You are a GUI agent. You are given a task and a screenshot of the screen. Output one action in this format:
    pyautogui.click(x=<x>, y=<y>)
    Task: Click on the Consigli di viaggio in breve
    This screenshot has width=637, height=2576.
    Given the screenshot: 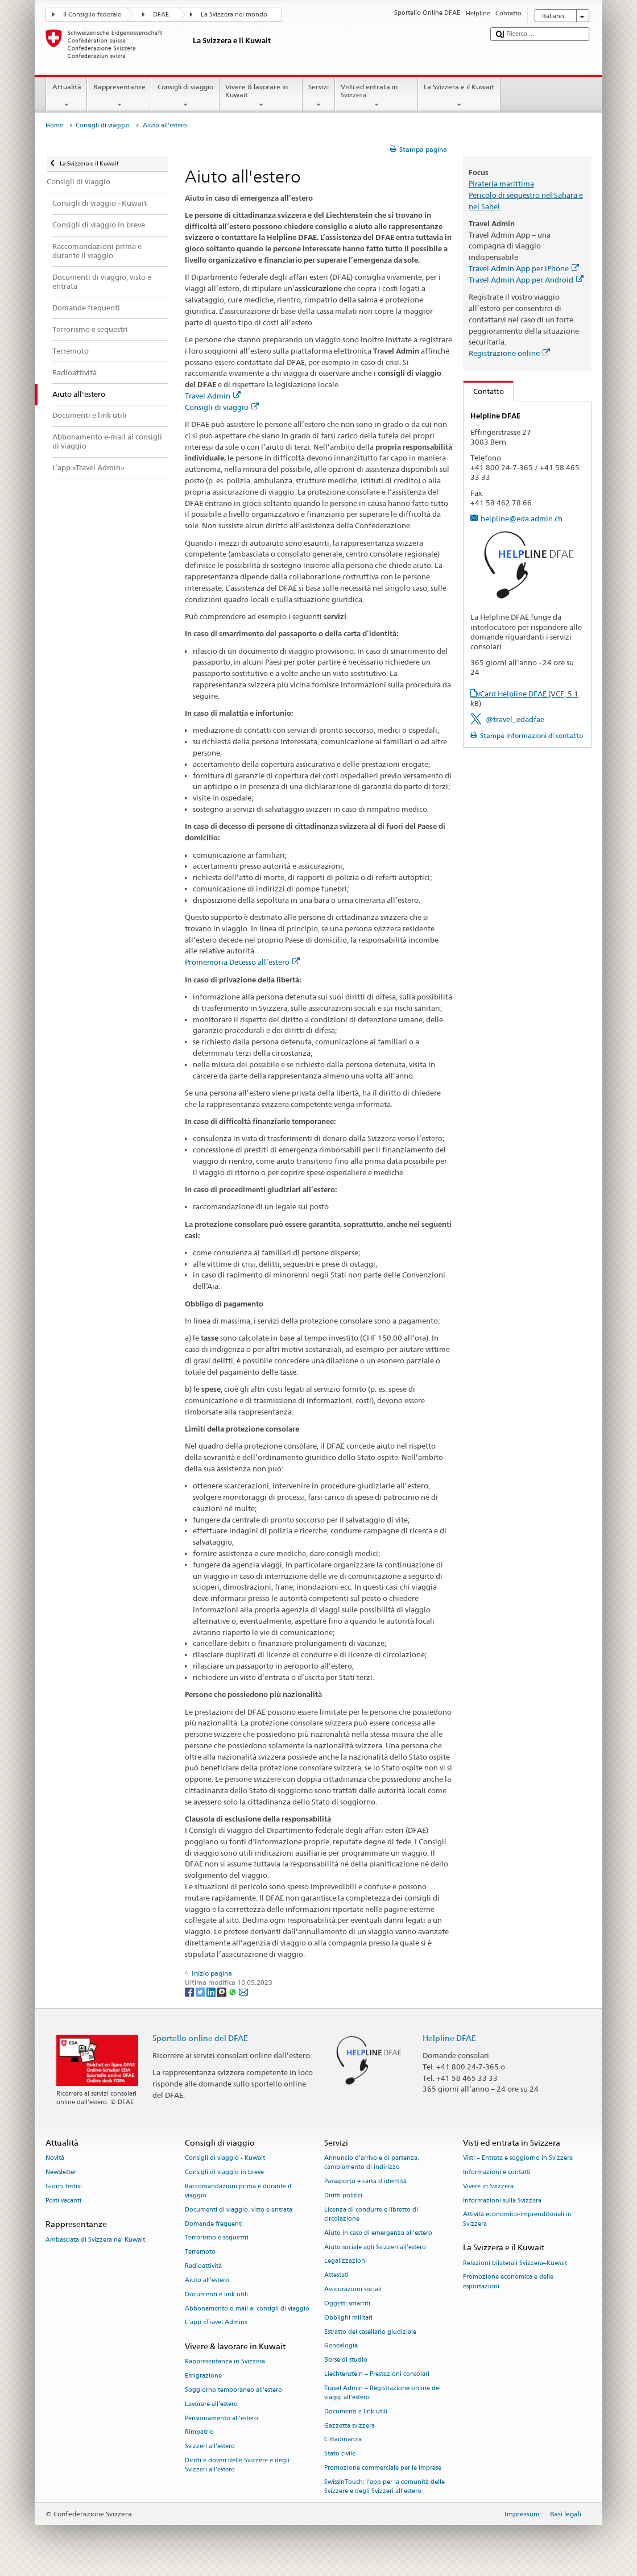 What is the action you would take?
    pyautogui.click(x=224, y=2172)
    